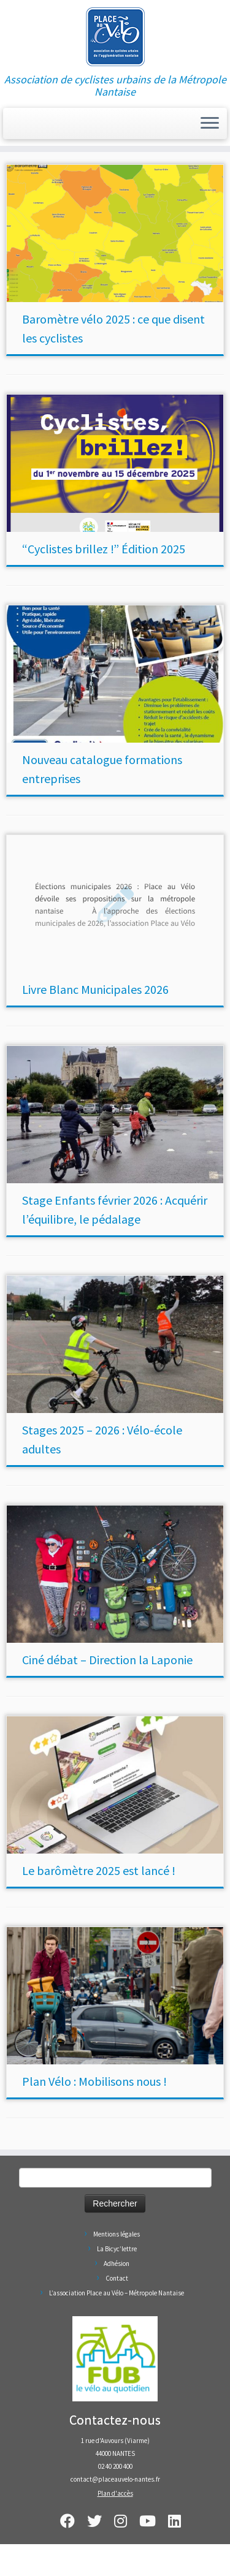 The height and width of the screenshot is (2576, 230). I want to click on Livre Blanc Municipales 2026, so click(95, 989).